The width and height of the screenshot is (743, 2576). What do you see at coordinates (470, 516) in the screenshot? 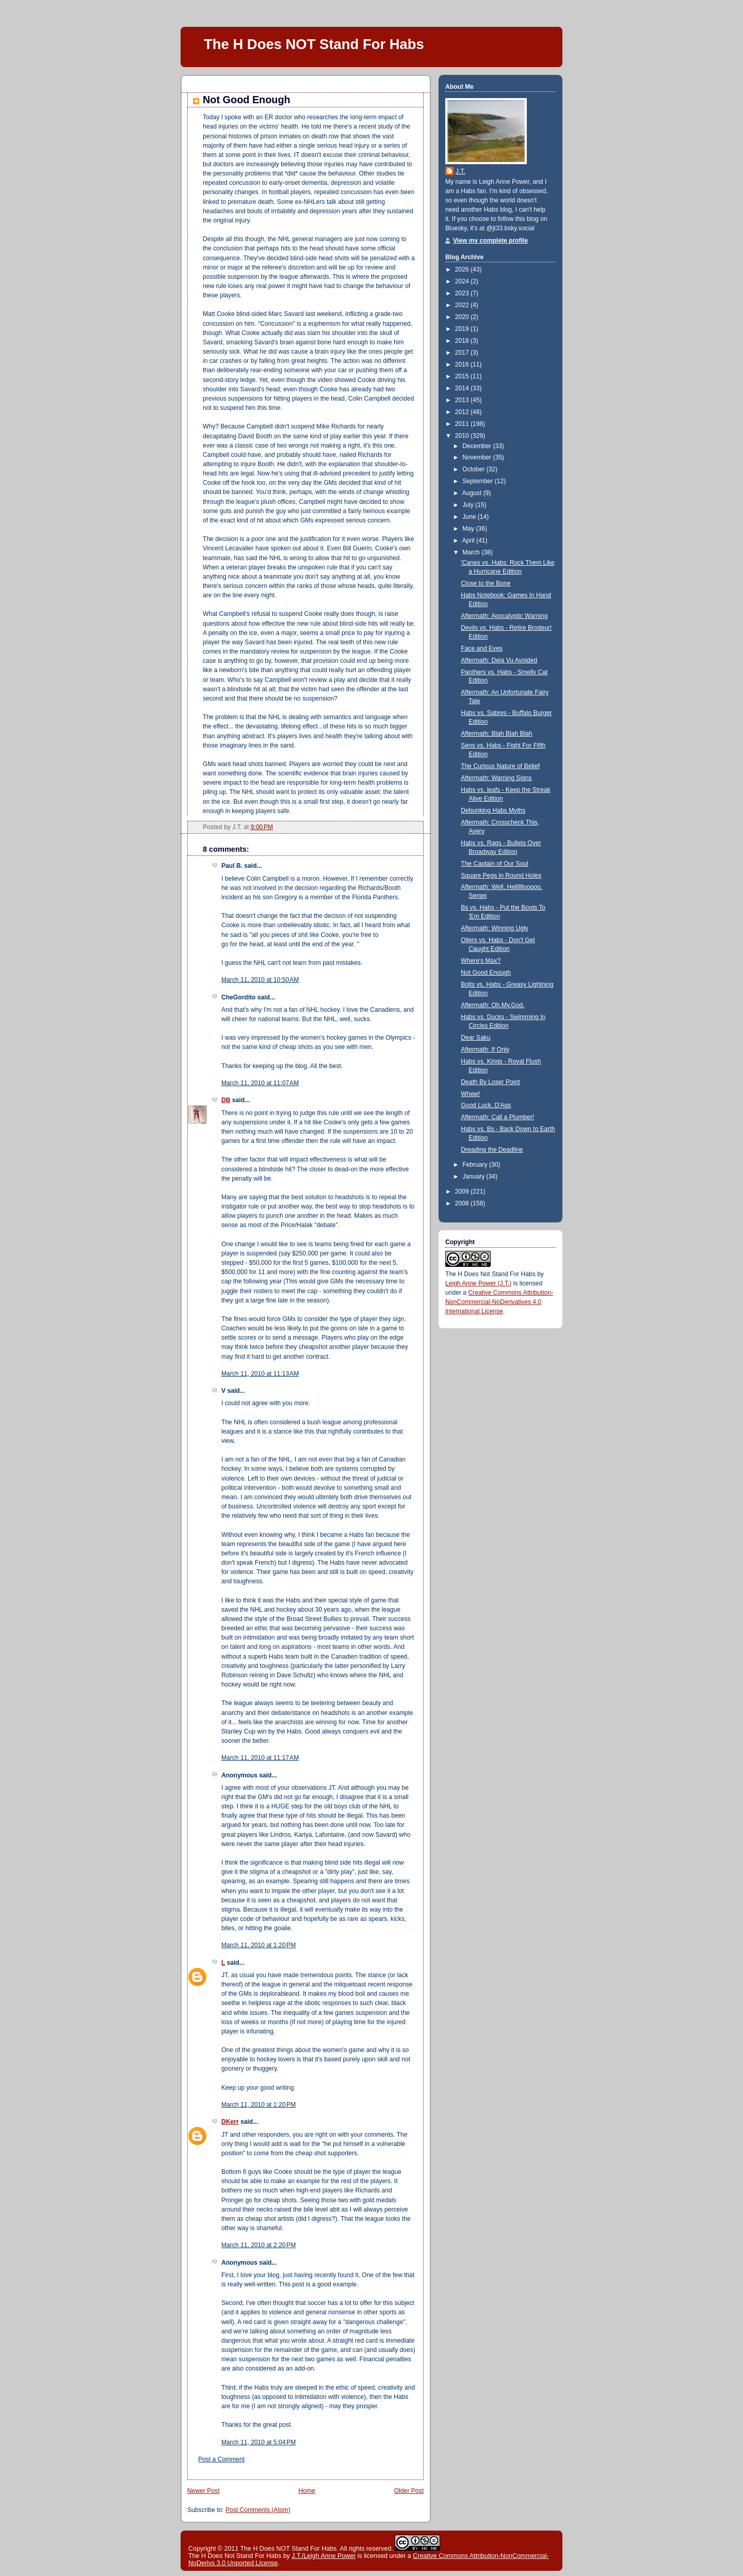
I see `June` at bounding box center [470, 516].